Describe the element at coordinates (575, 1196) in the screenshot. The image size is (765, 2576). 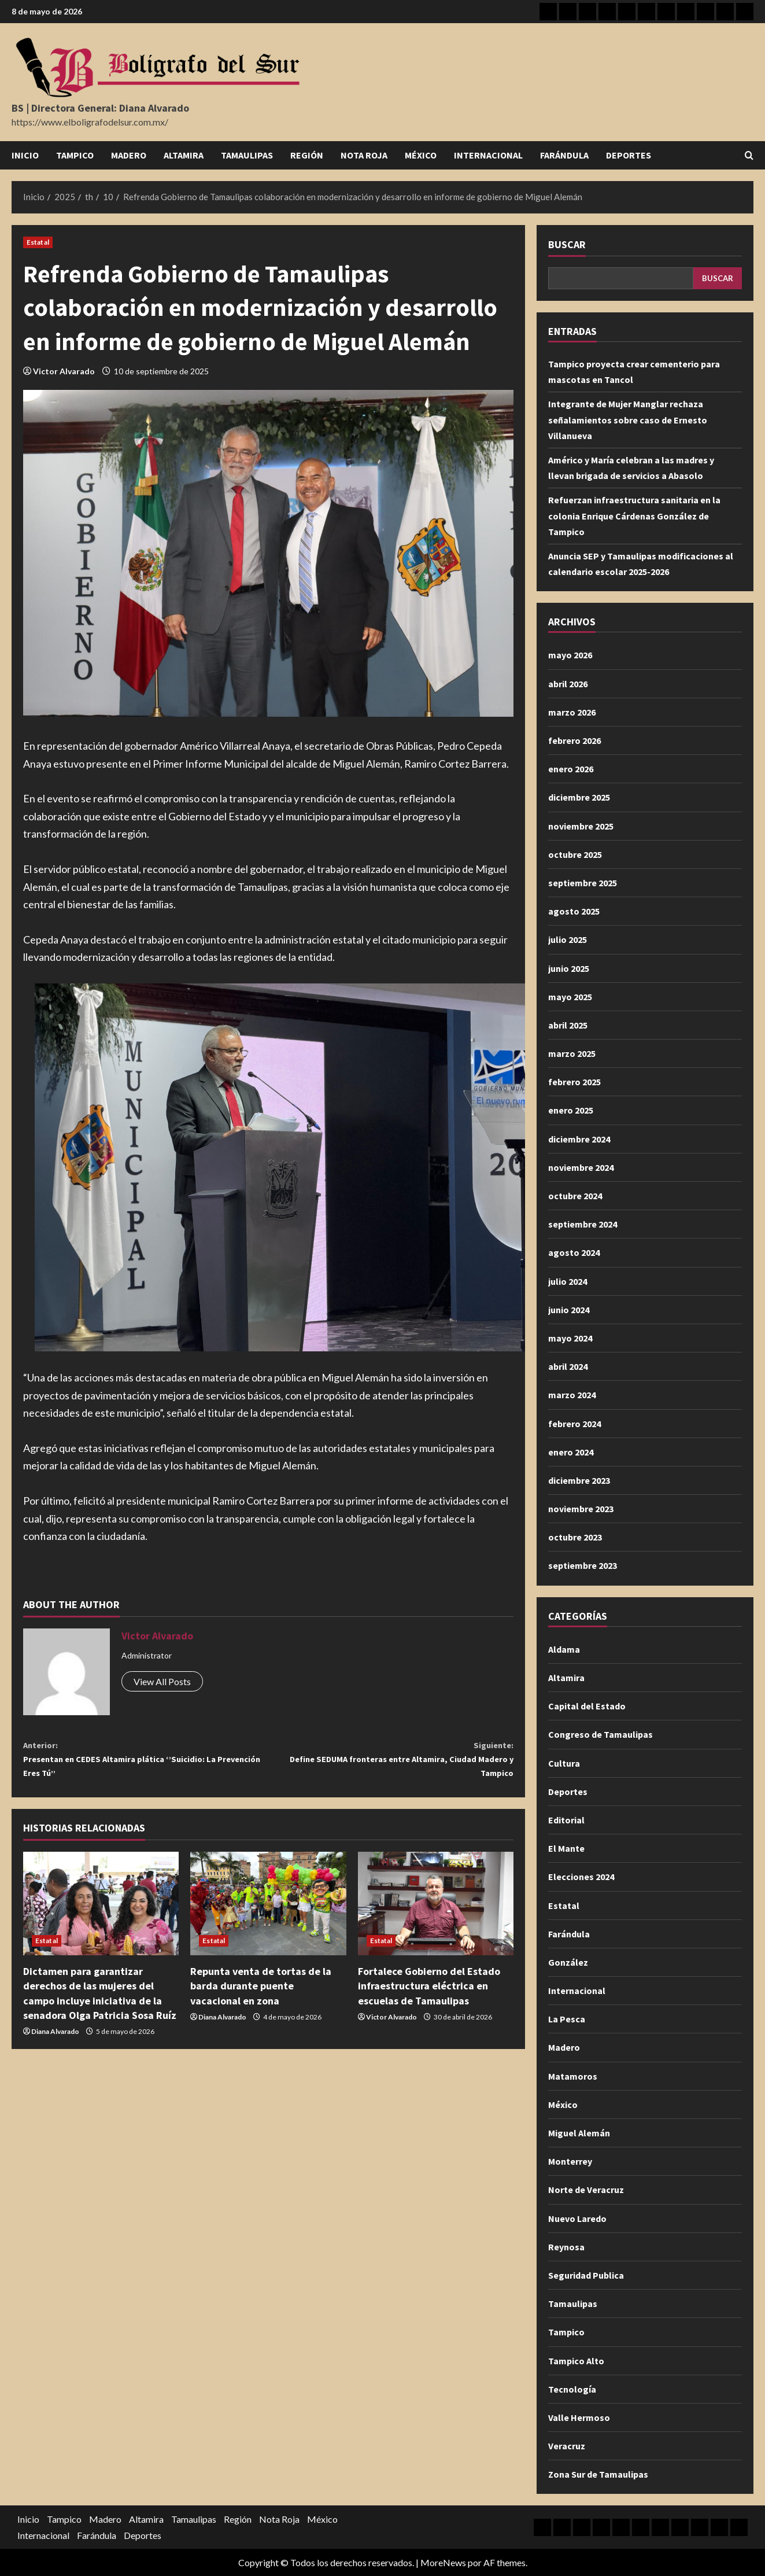
I see `octubre 2024` at that location.